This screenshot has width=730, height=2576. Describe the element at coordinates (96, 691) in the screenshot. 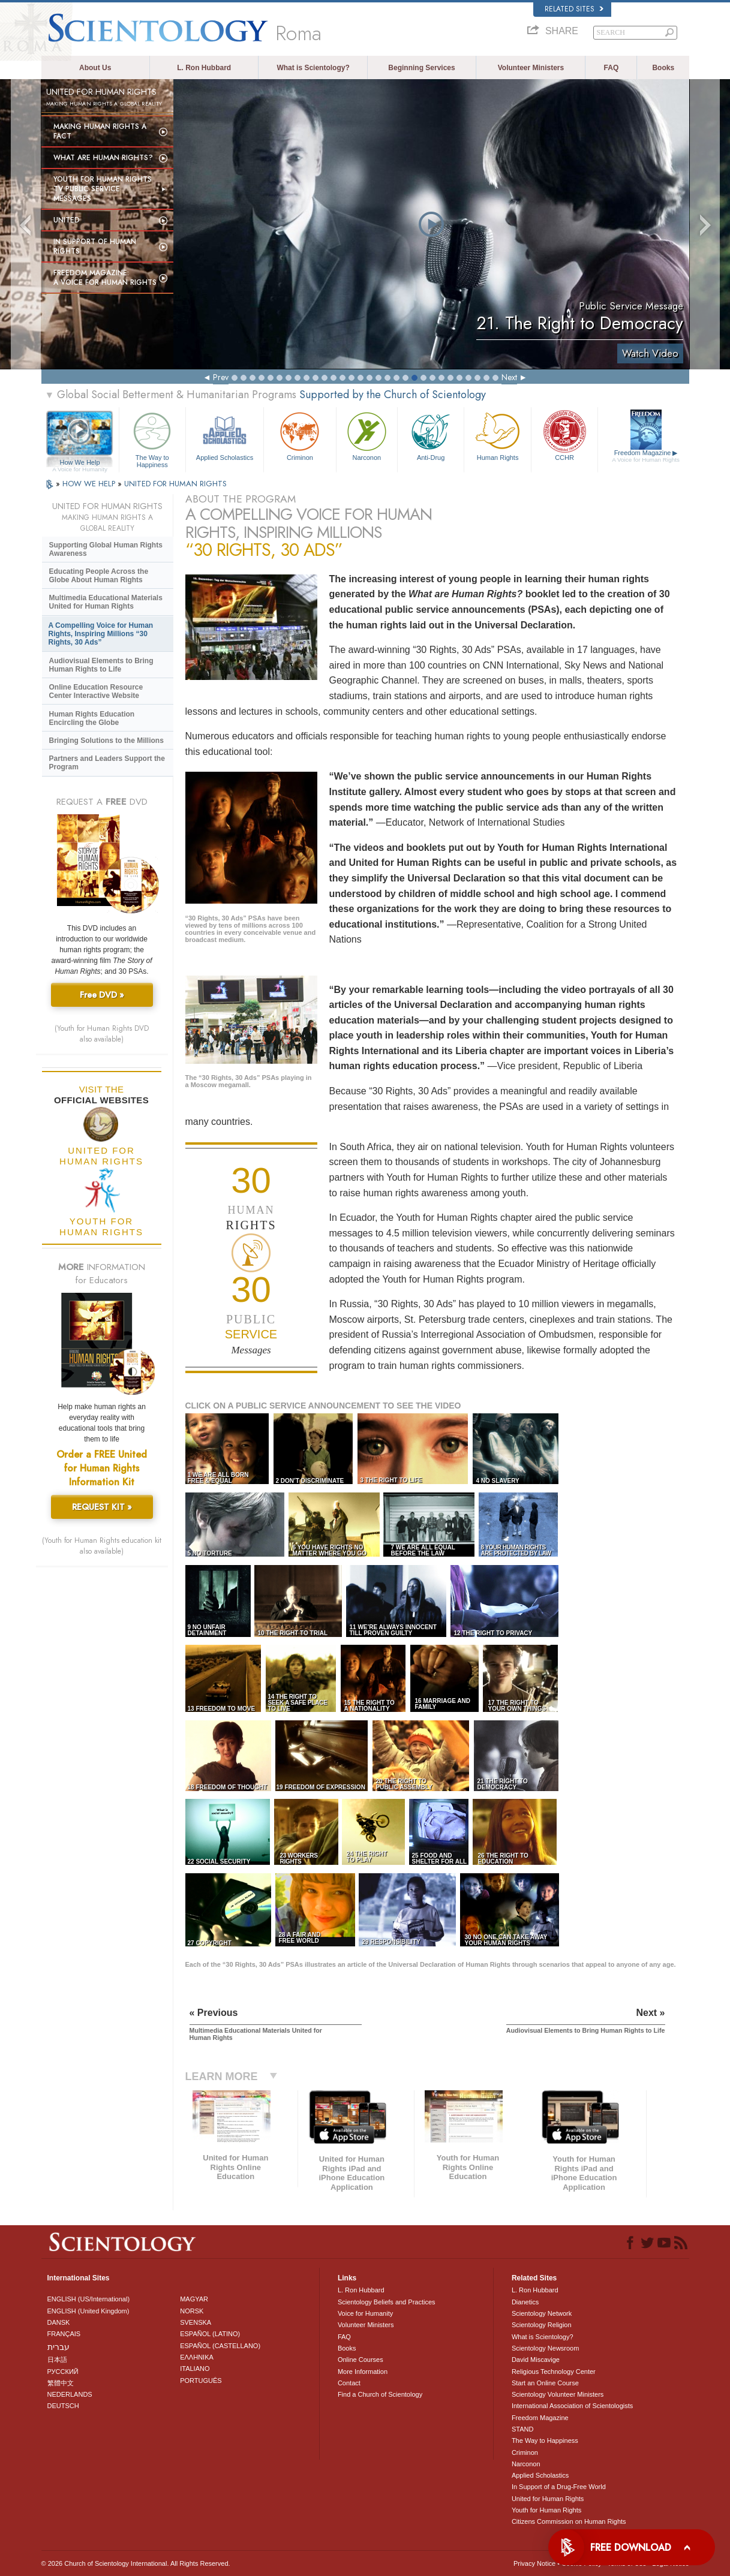

I see `Online Education Resource Center Interactive Website` at that location.